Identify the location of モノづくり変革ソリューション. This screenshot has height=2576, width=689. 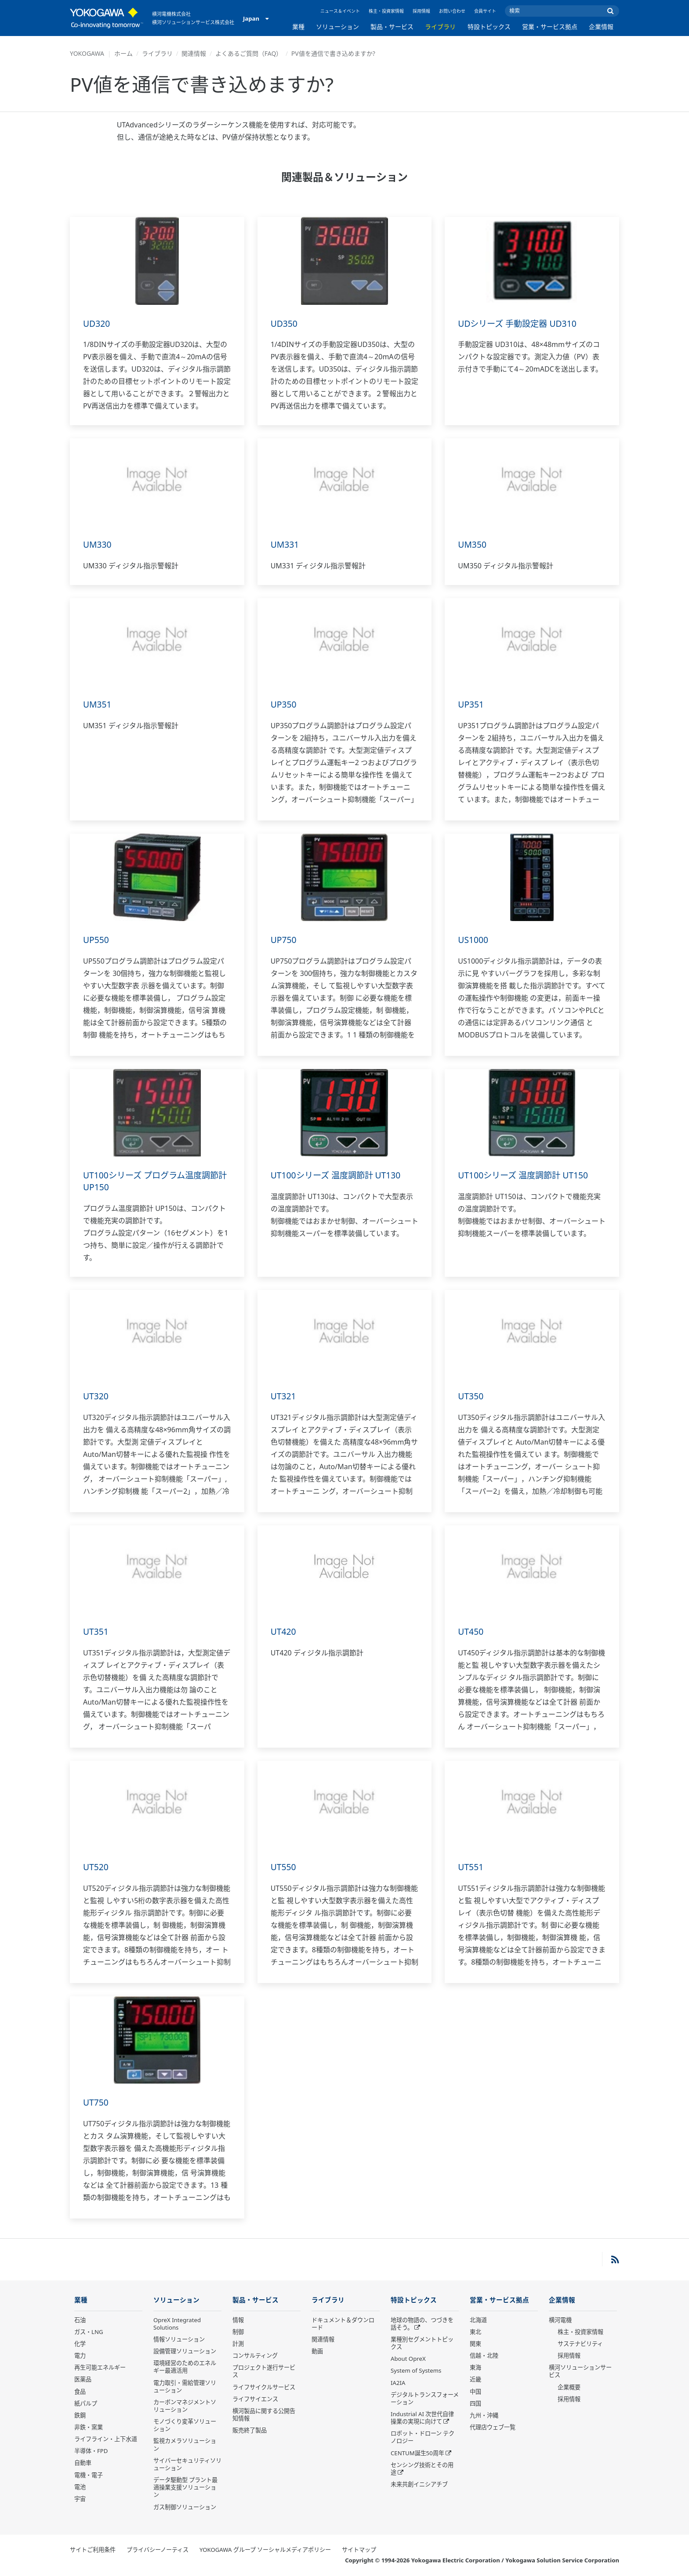
(184, 2425).